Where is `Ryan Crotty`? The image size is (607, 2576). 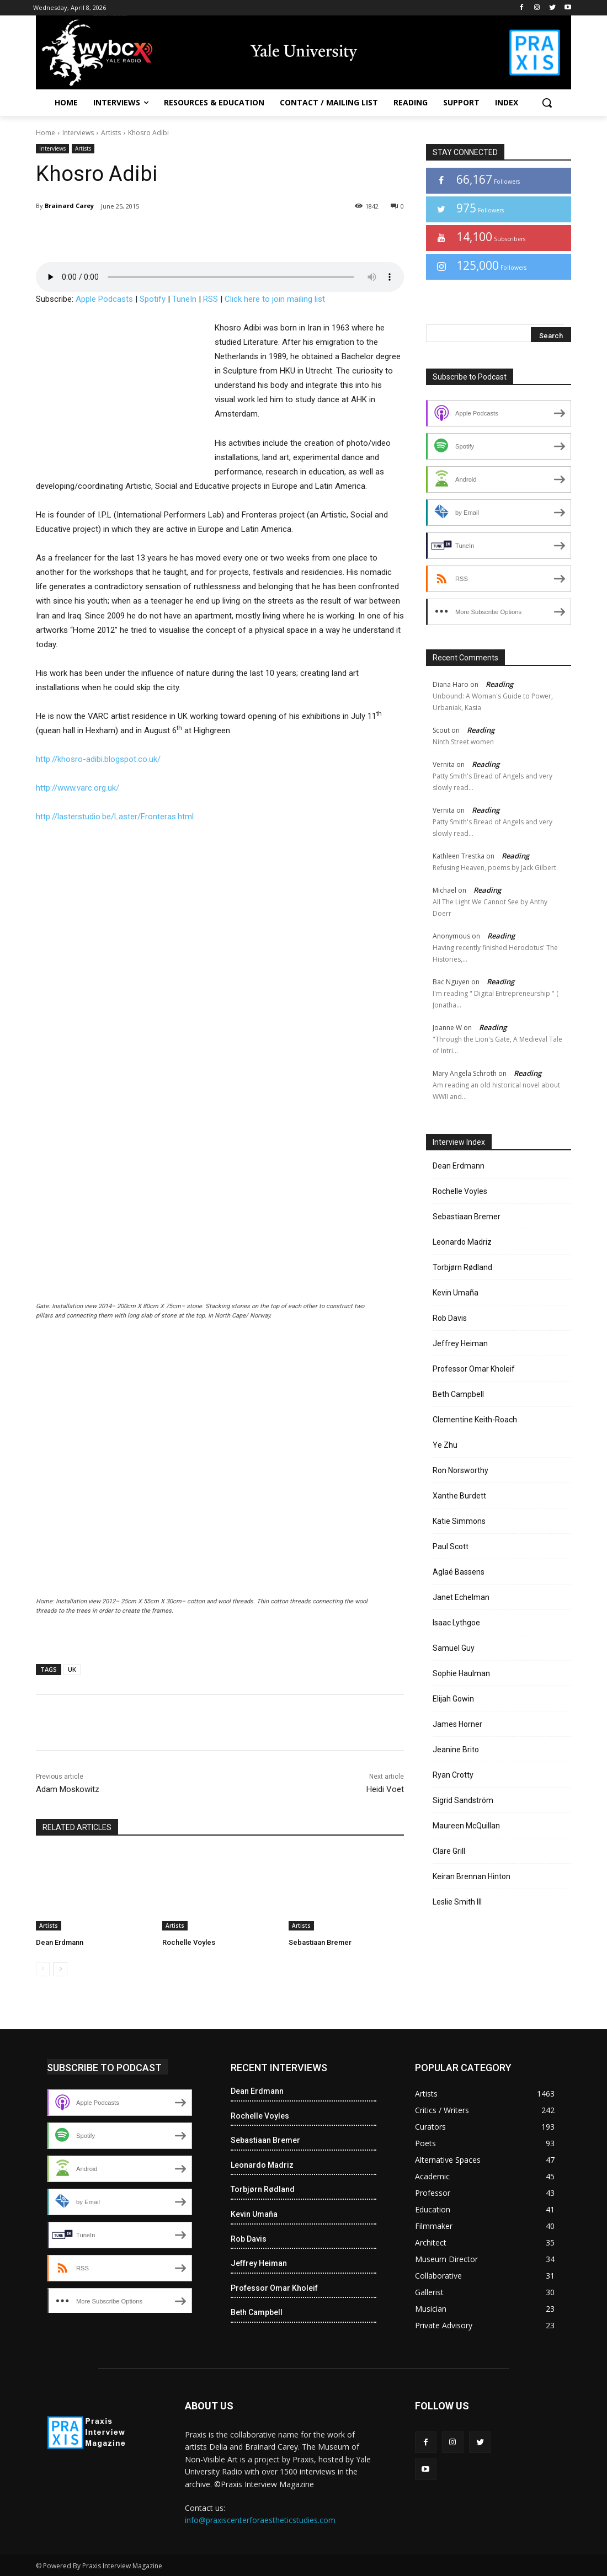
Ryan Crotty is located at coordinates (453, 1774).